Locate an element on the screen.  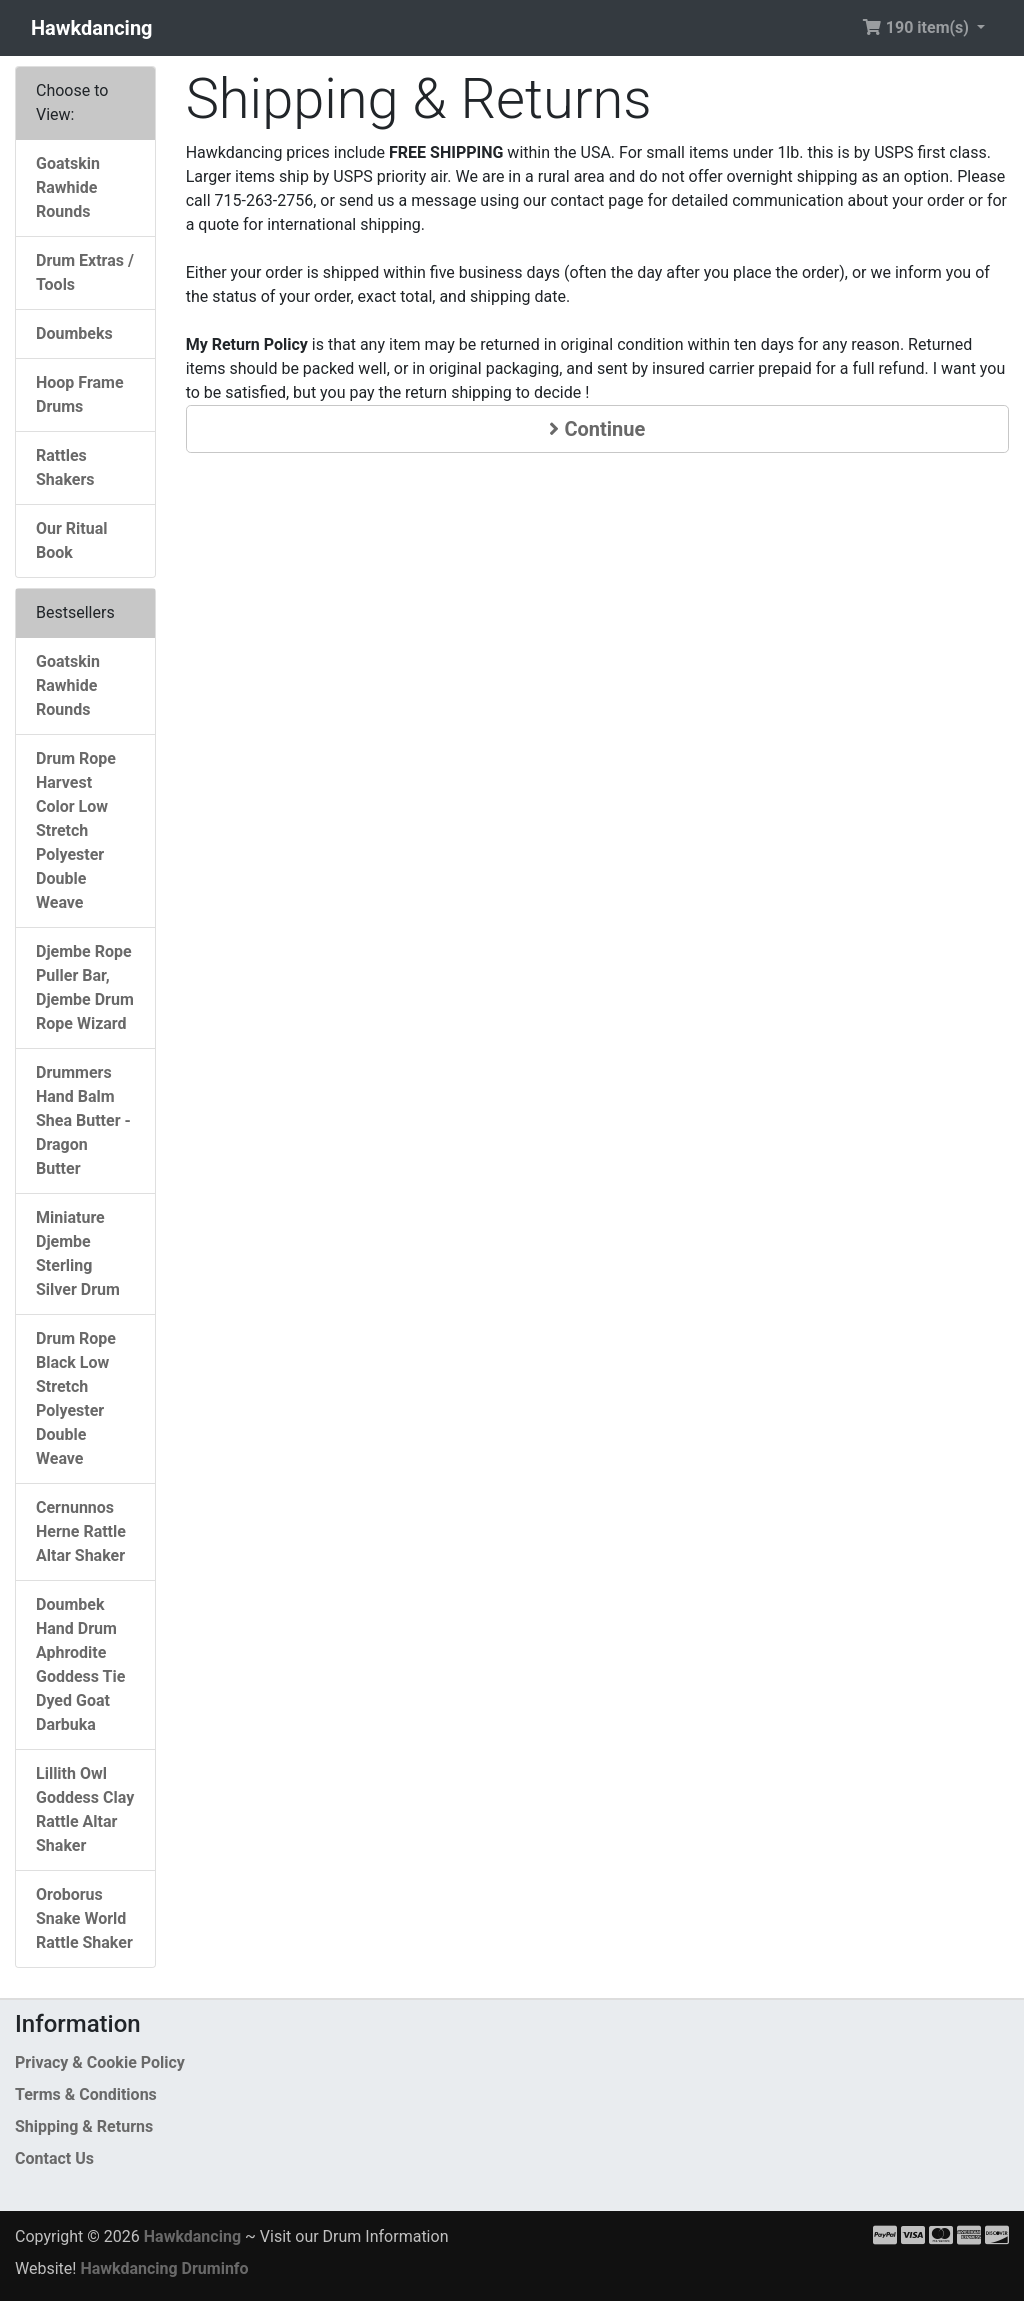
Shipping & Returns is located at coordinates (84, 2126).